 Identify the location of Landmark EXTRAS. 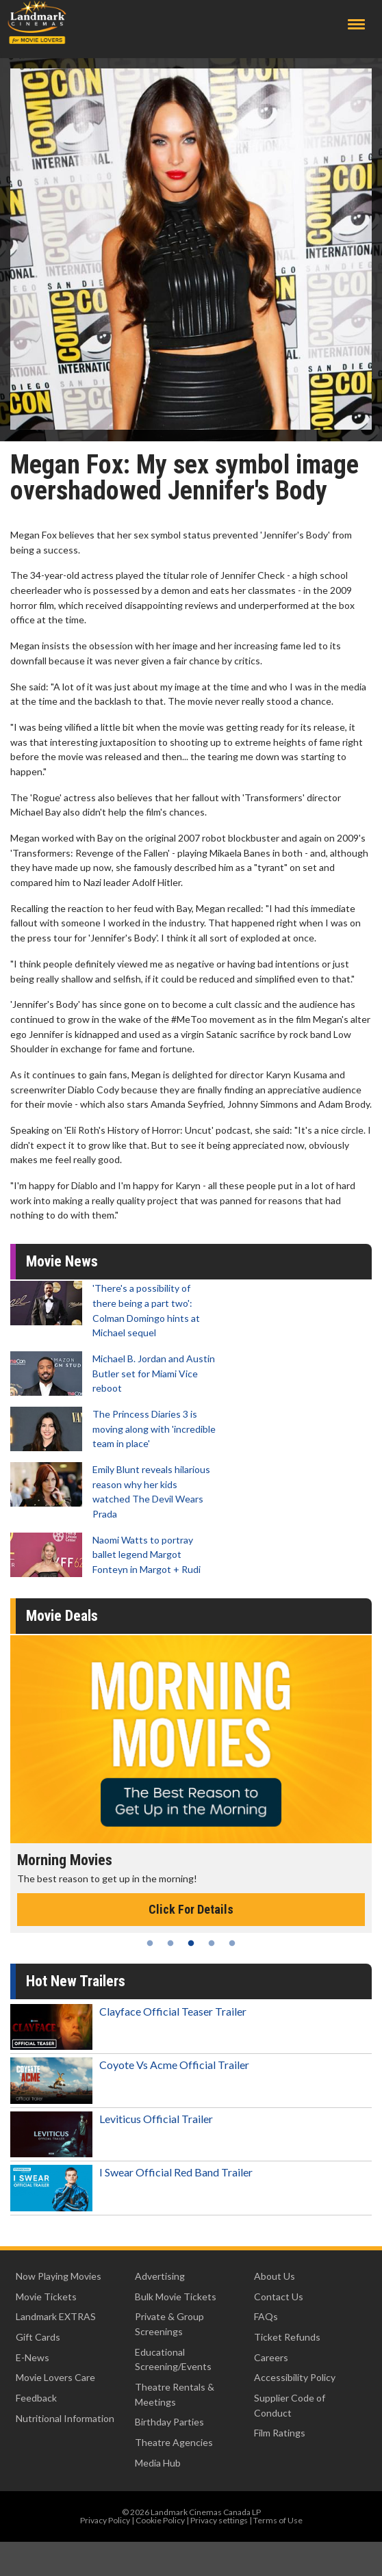
(56, 2316).